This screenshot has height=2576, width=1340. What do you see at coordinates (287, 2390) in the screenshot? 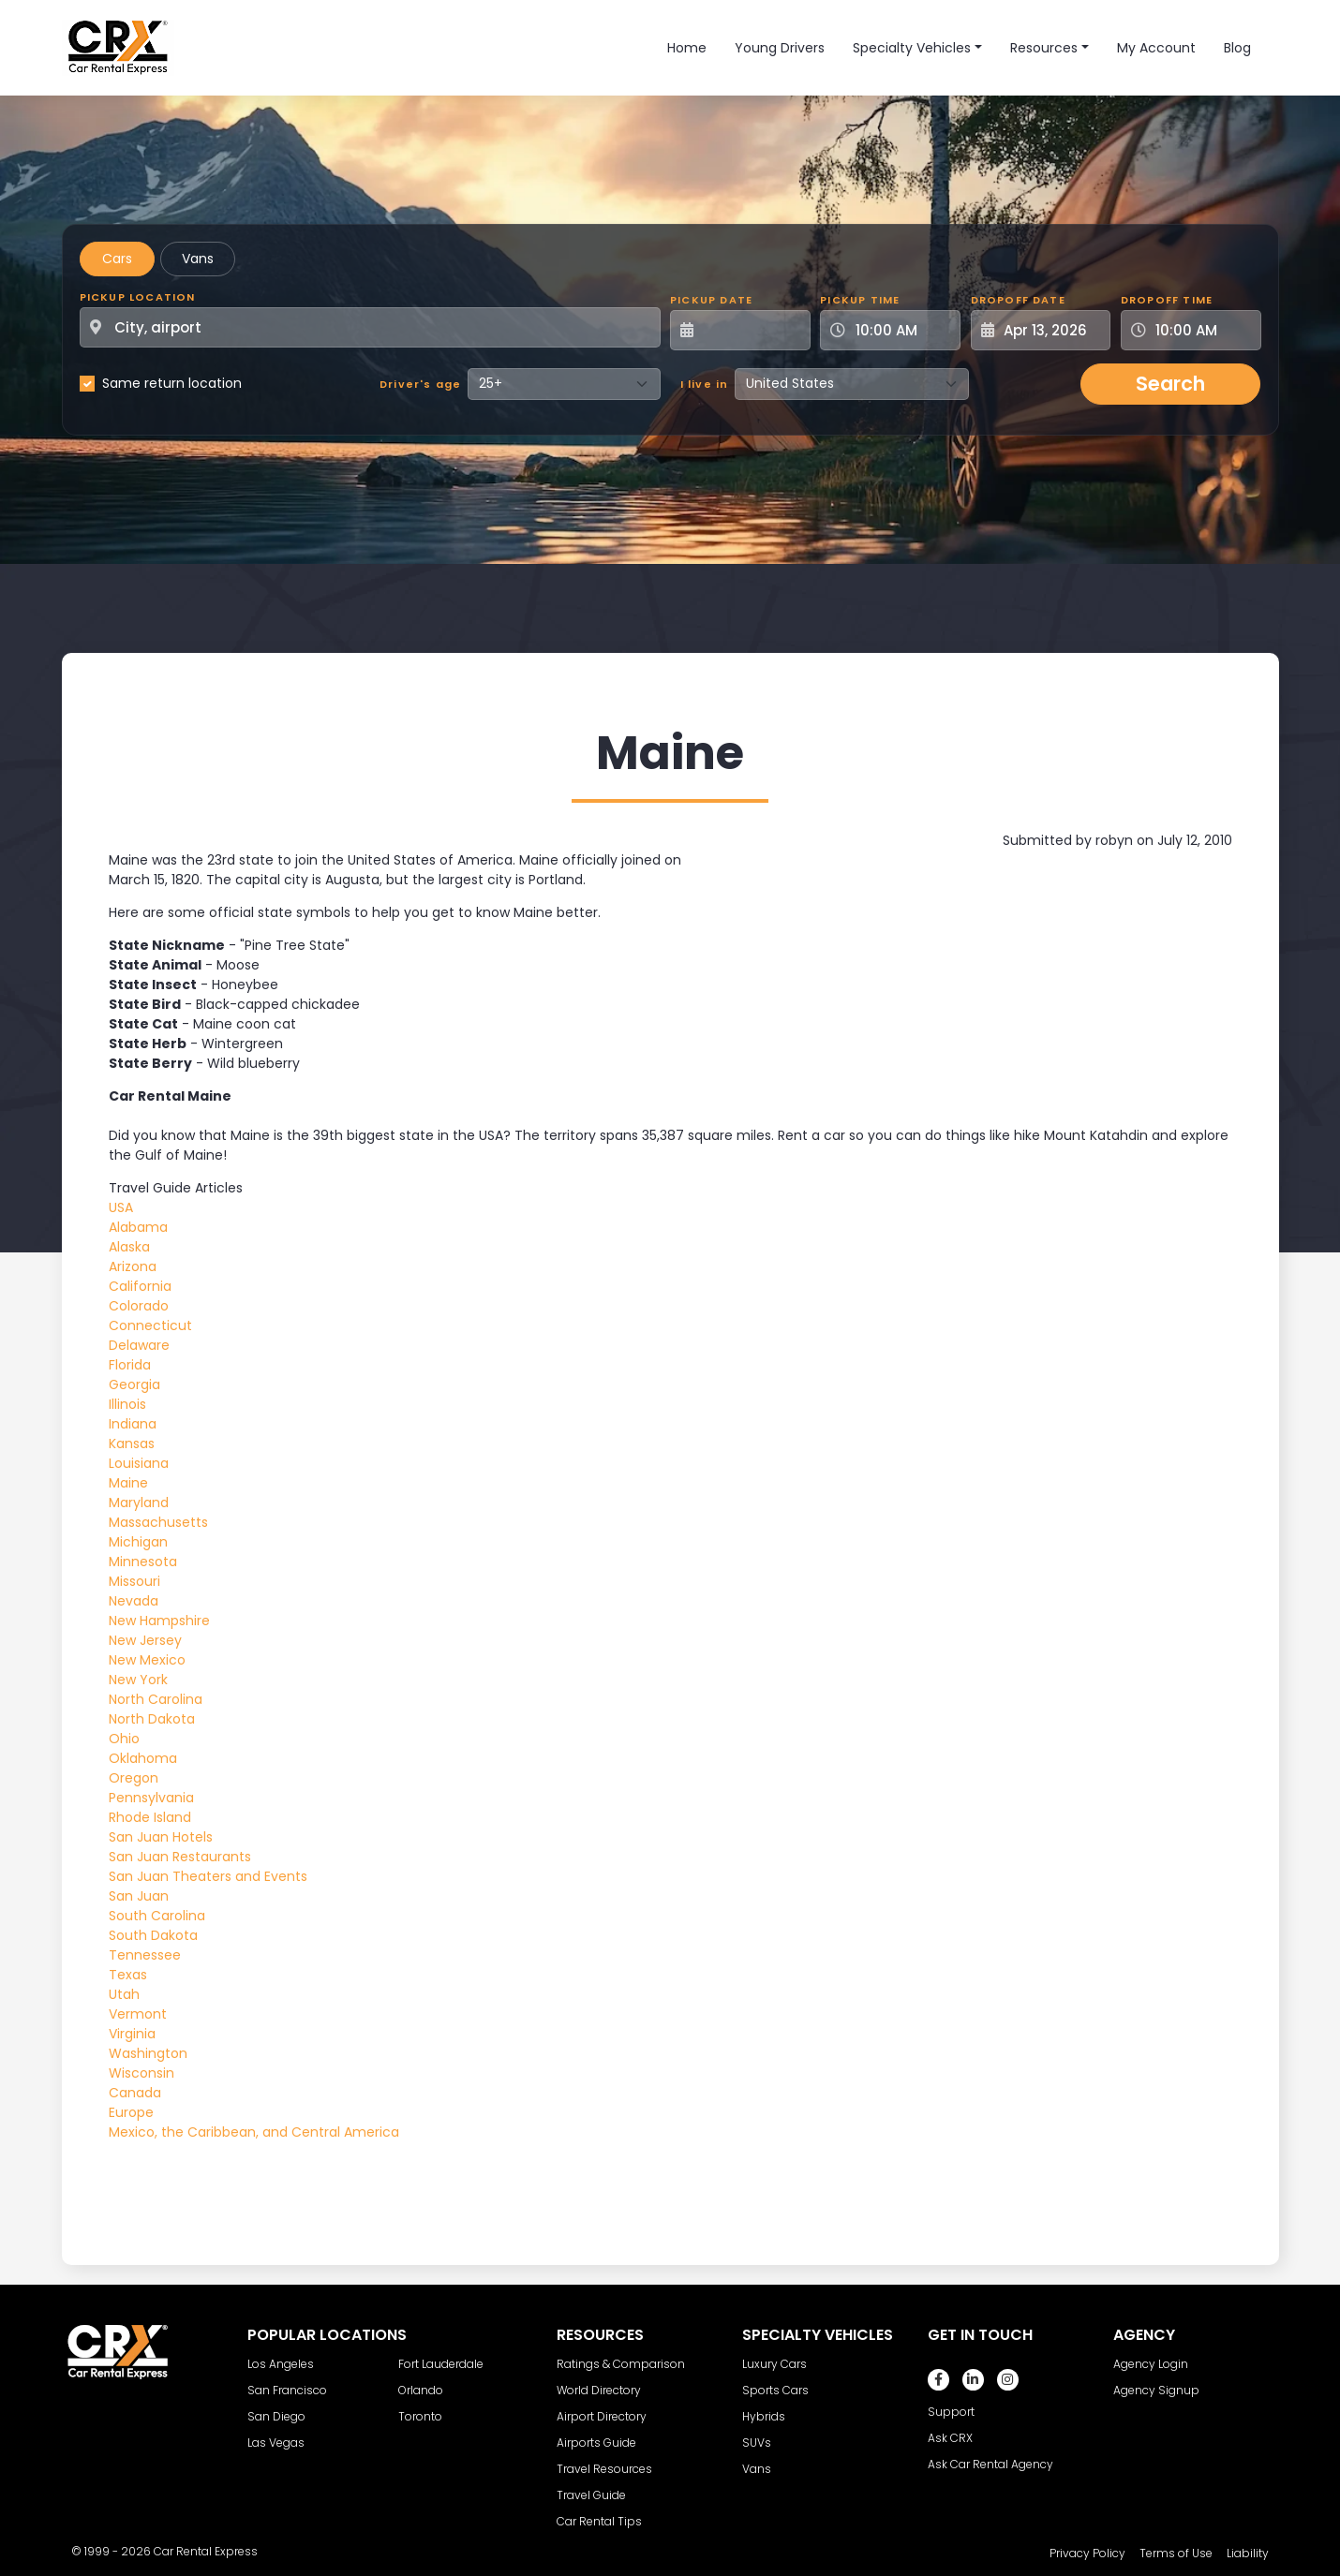
I see `San Francisco` at bounding box center [287, 2390].